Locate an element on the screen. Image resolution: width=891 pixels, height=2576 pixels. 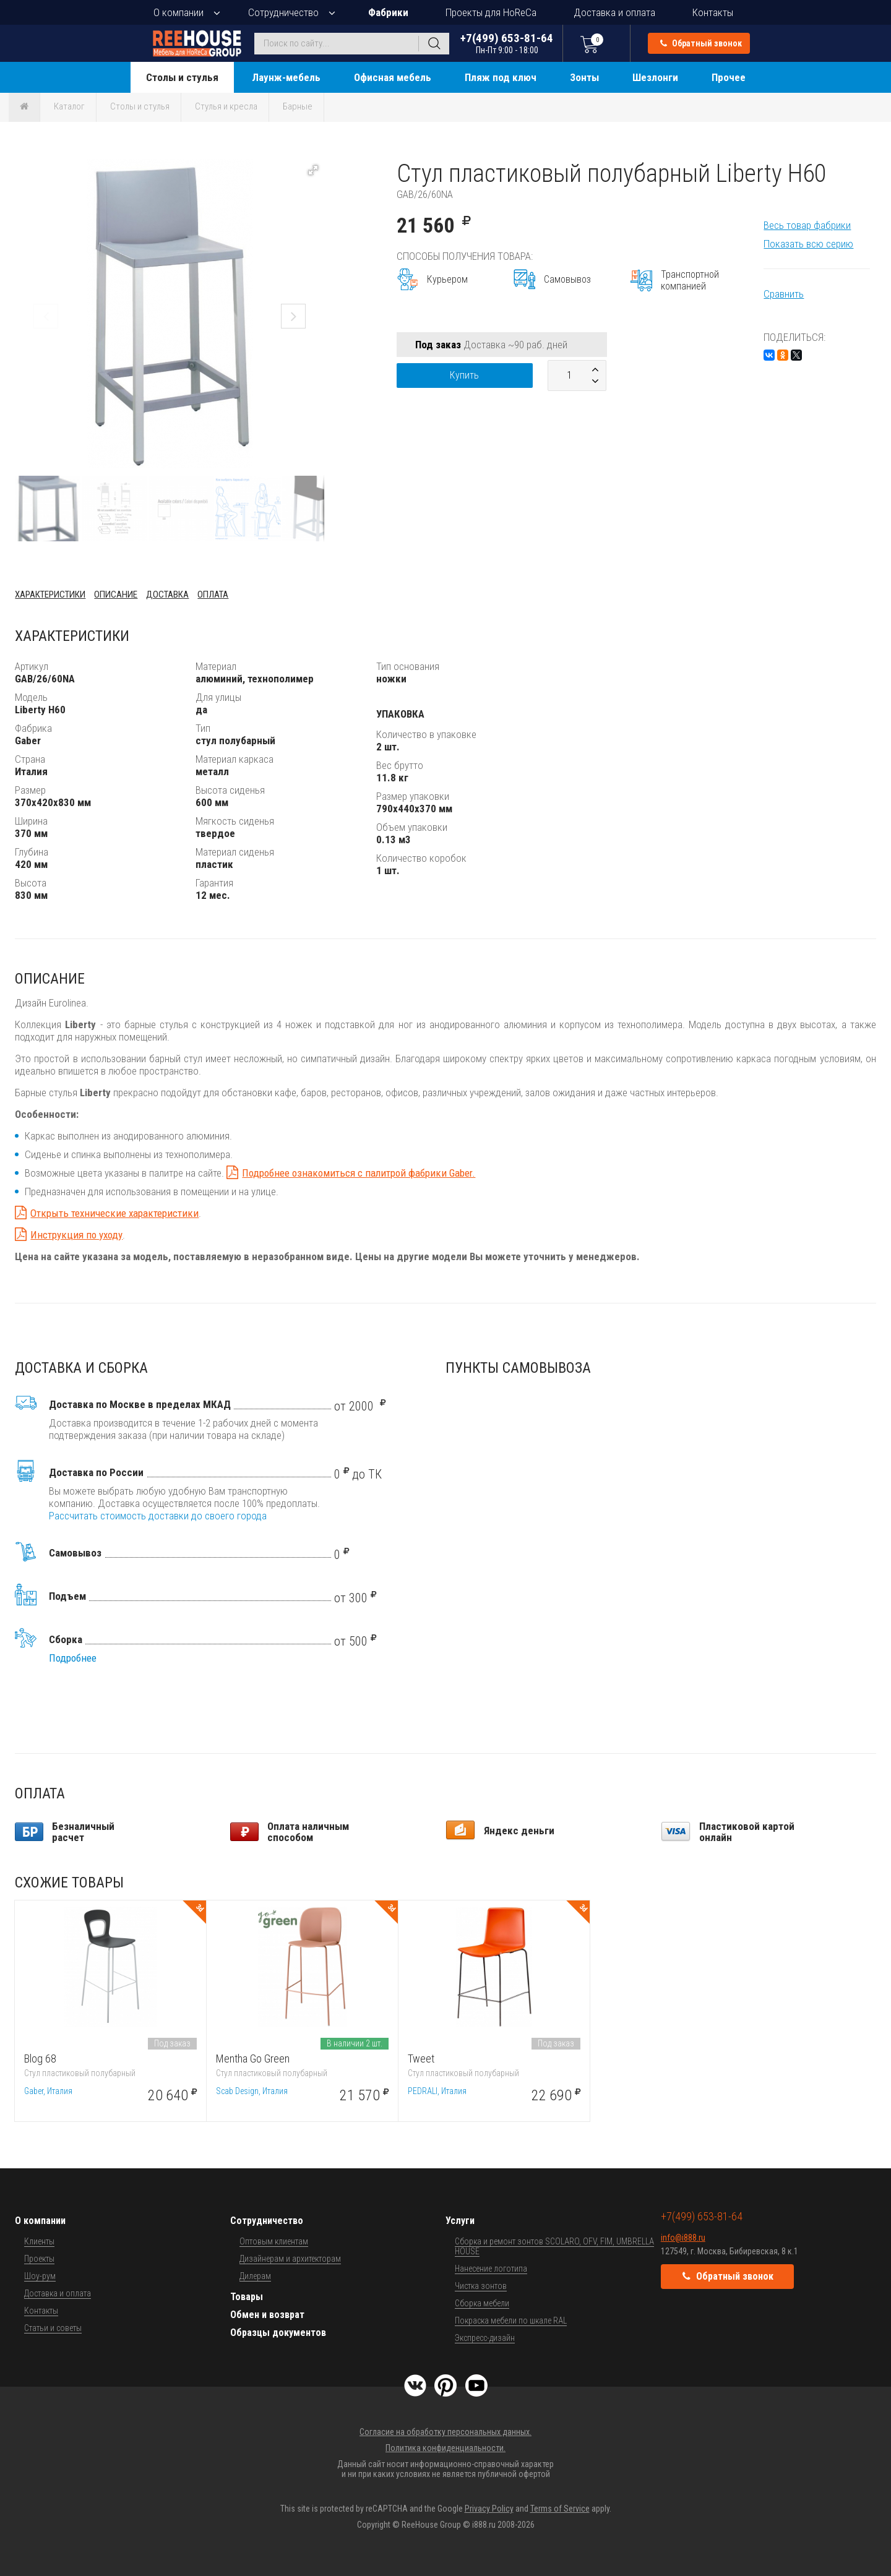
Рассчитать стоимость доставки до своего города is located at coordinates (158, 1515).